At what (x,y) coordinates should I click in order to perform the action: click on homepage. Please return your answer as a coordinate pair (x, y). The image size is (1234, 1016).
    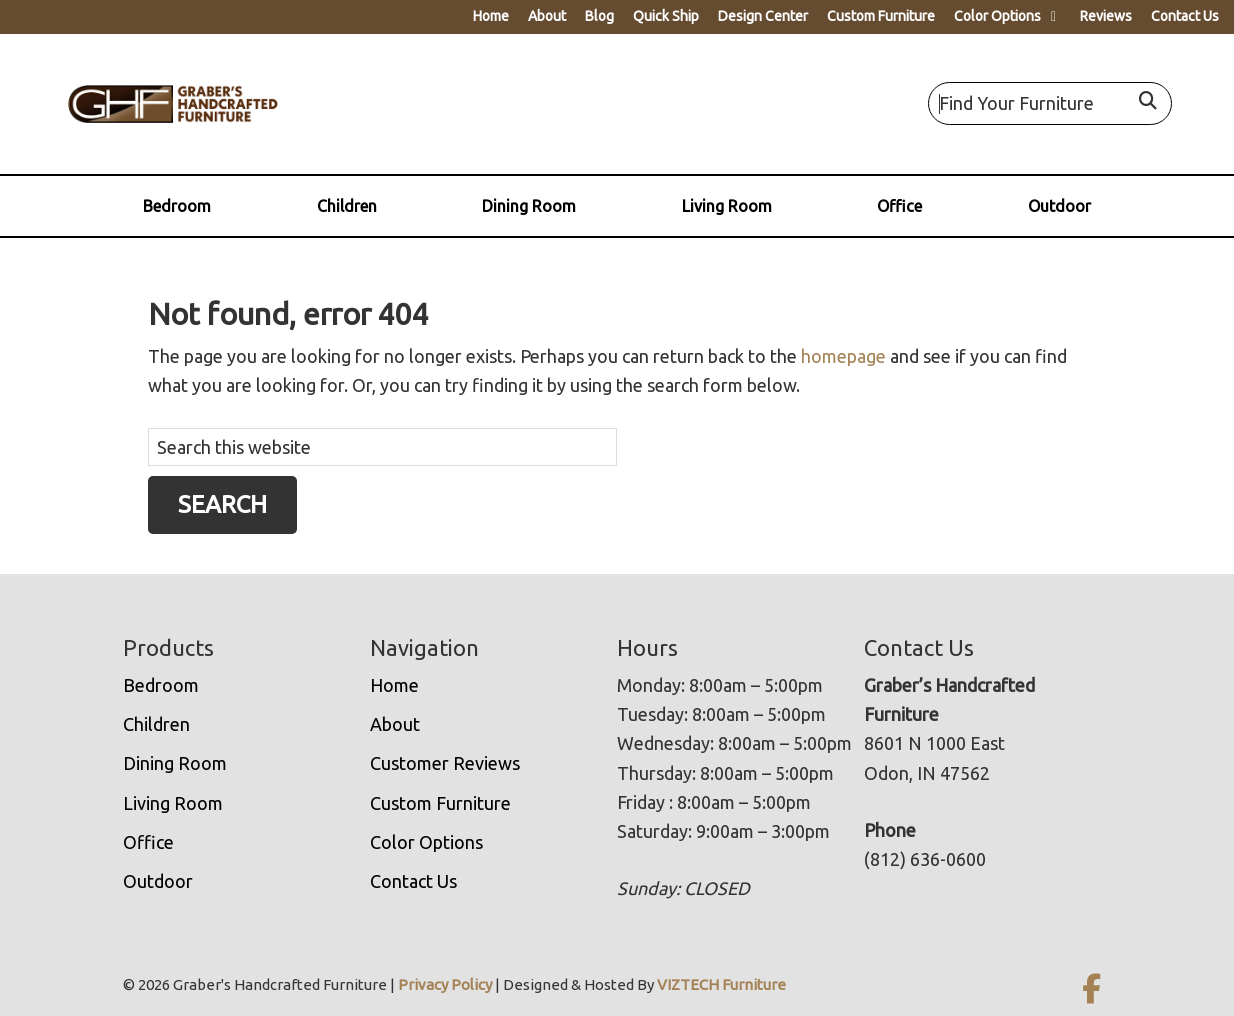
    Looking at the image, I should click on (843, 356).